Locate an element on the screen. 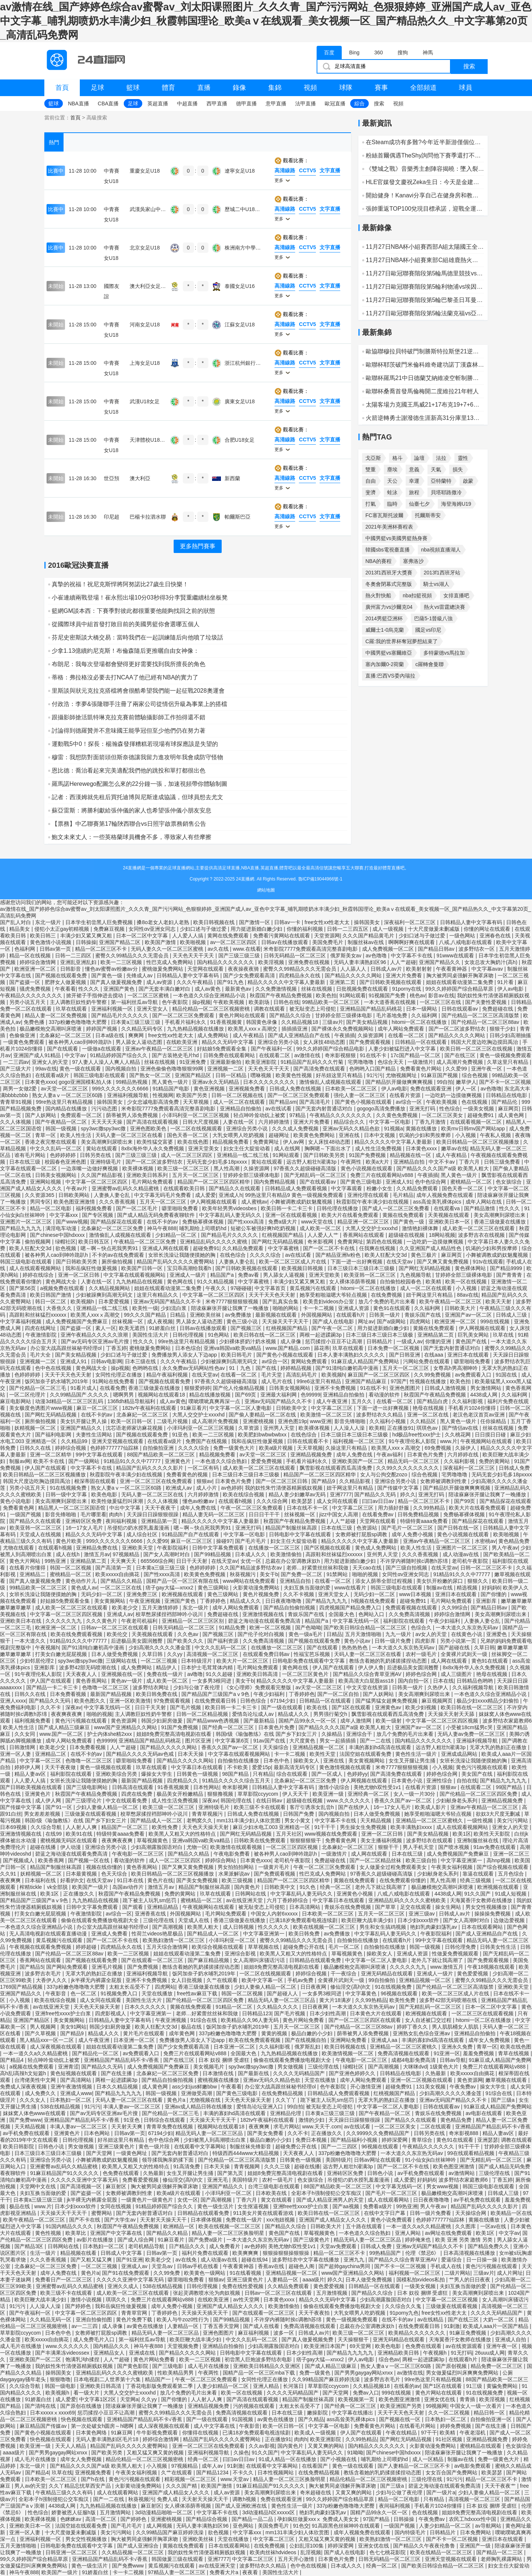 Image resolution: width=532 pixels, height=2576 pixels. 狠狠久久 is located at coordinates (478, 1581).